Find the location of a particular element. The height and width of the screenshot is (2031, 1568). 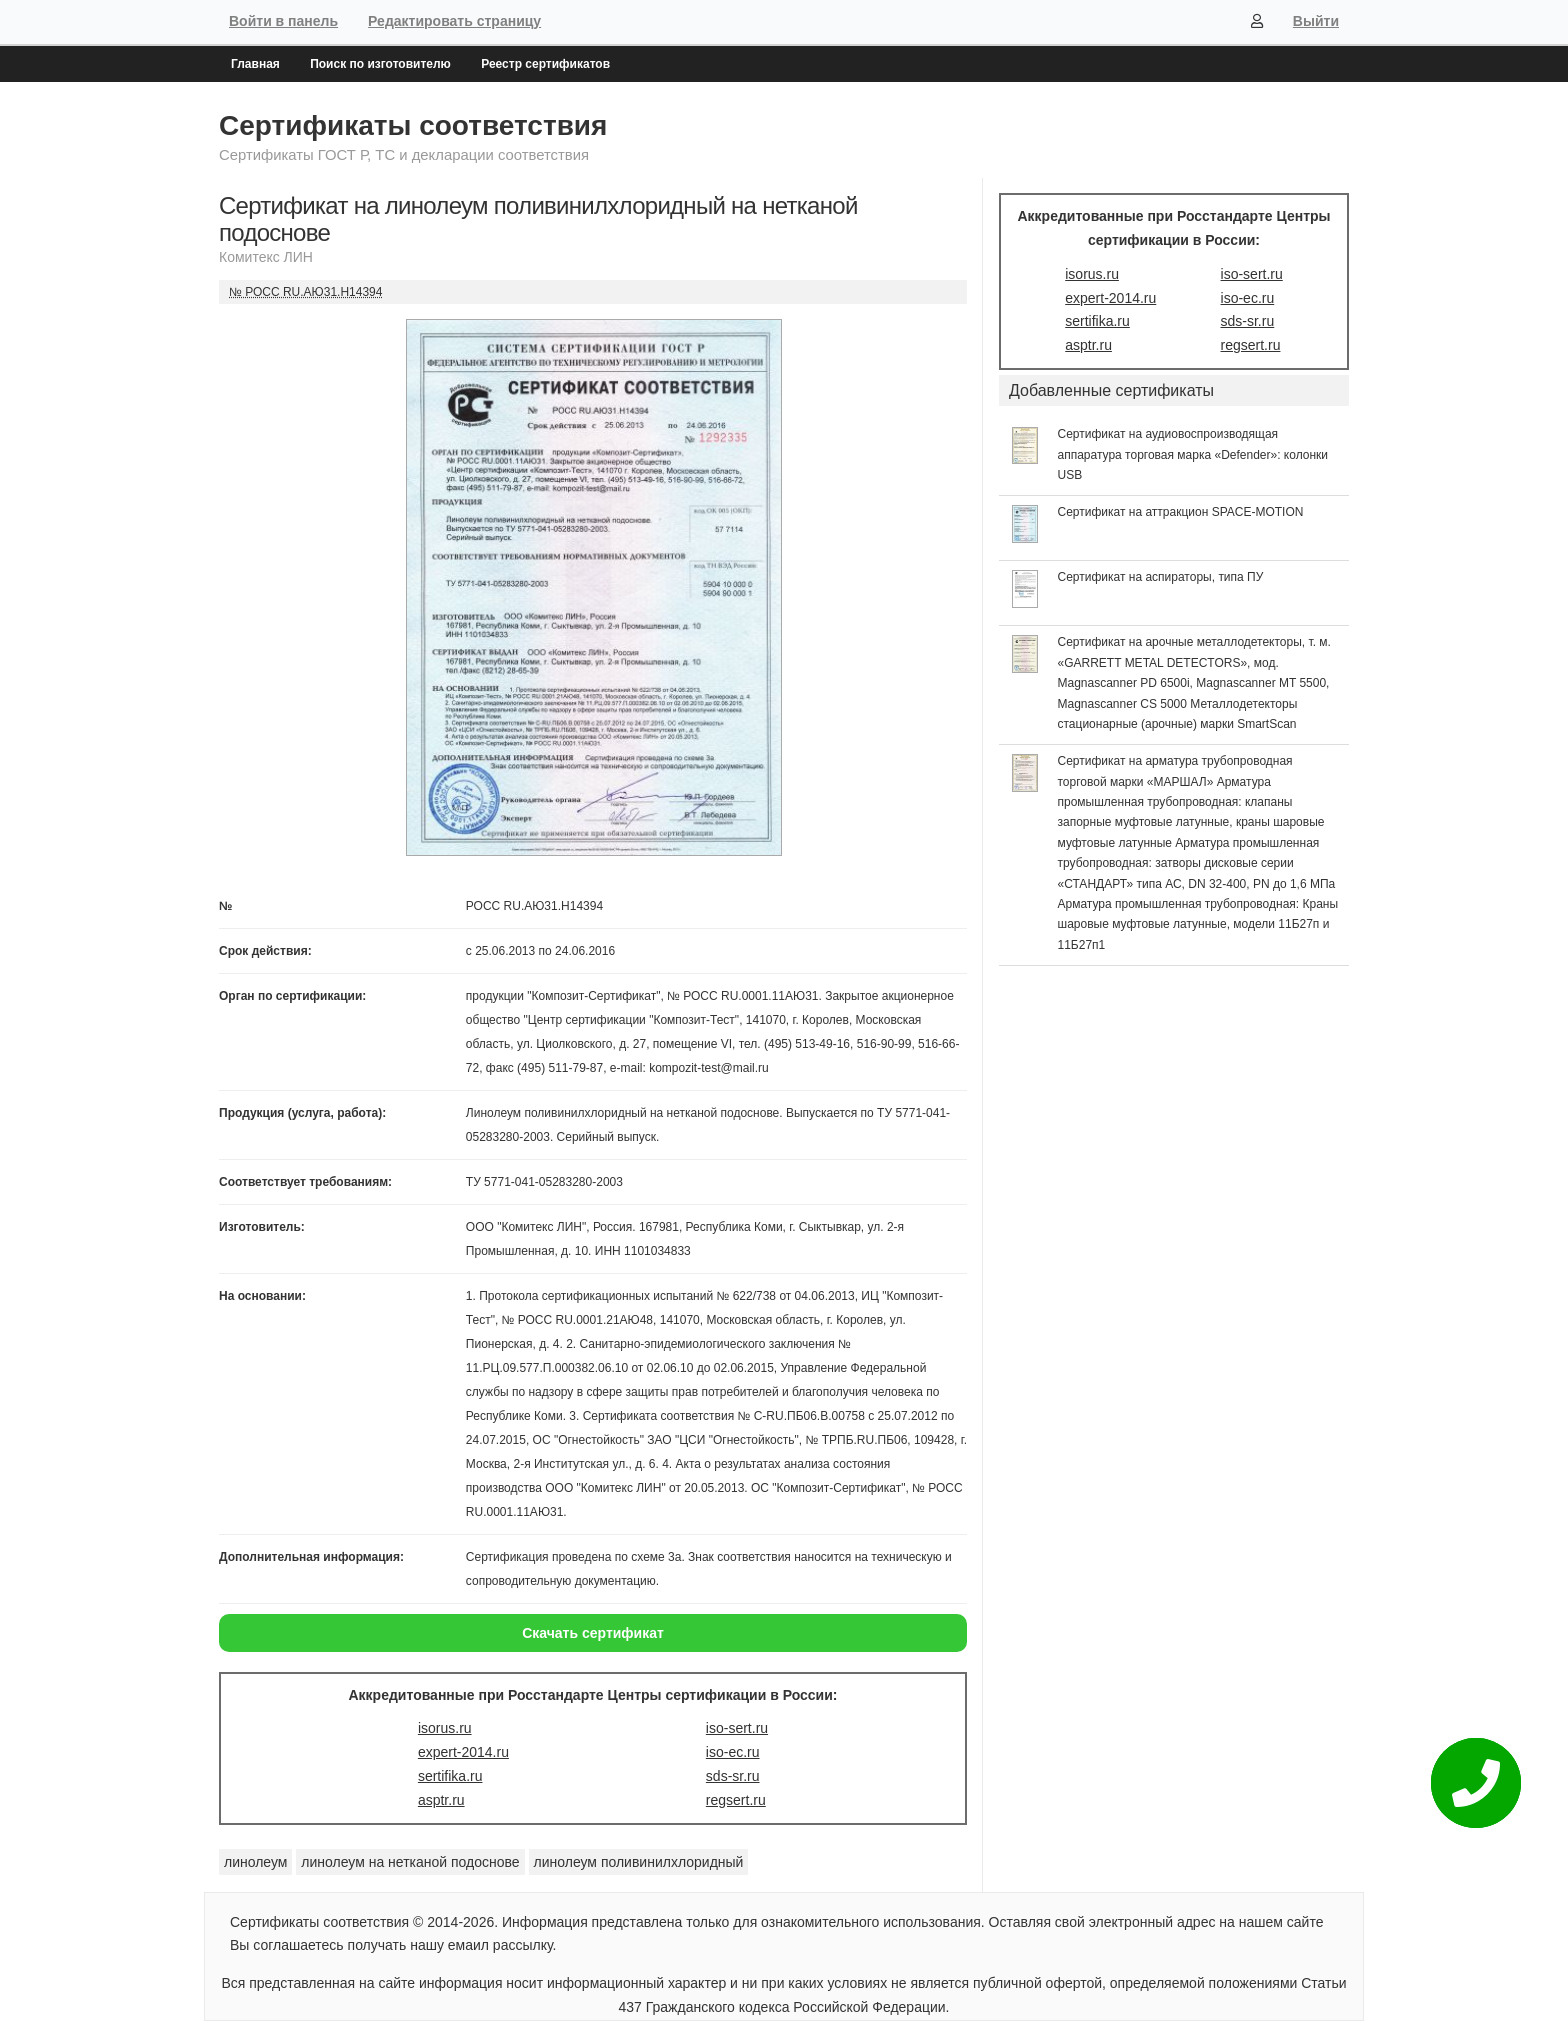

Комитекс ЛИН is located at coordinates (266, 257).